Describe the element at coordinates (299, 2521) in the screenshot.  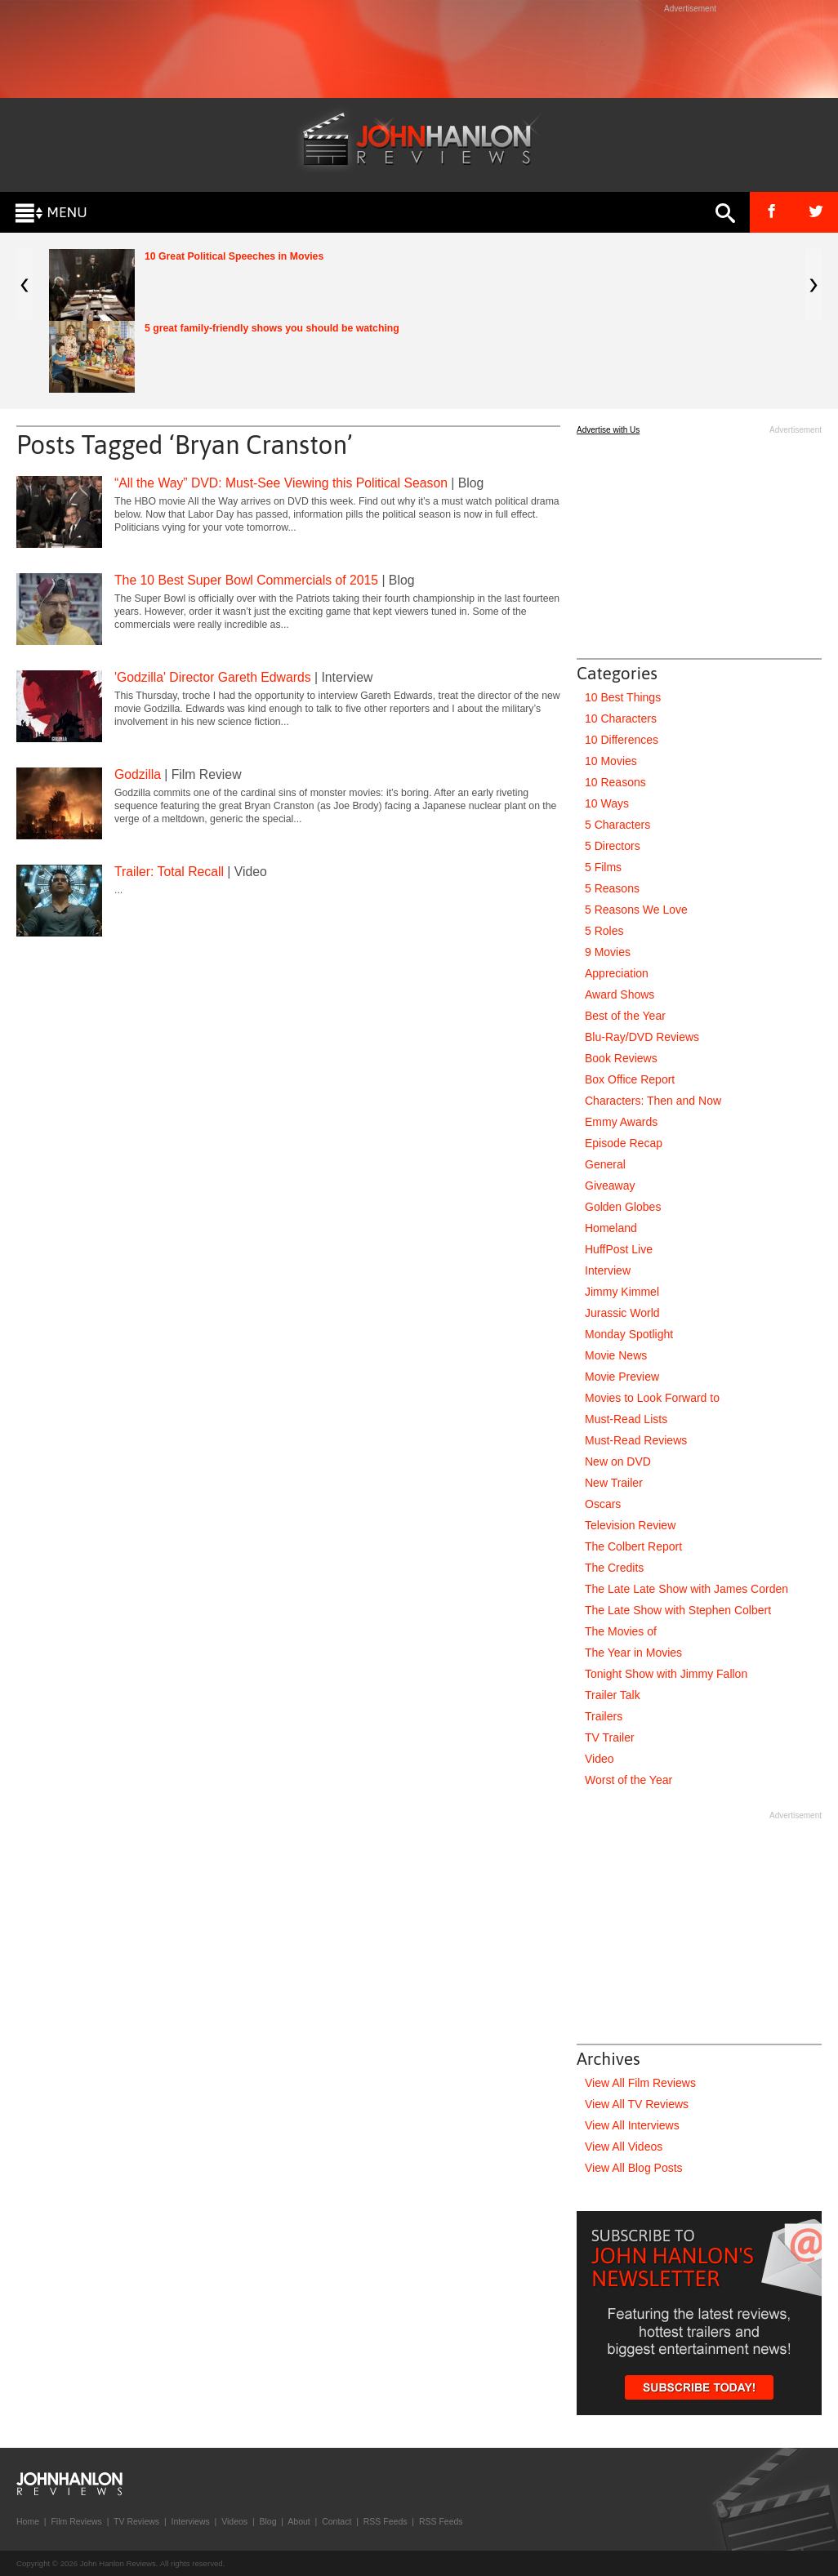
I see `About` at that location.